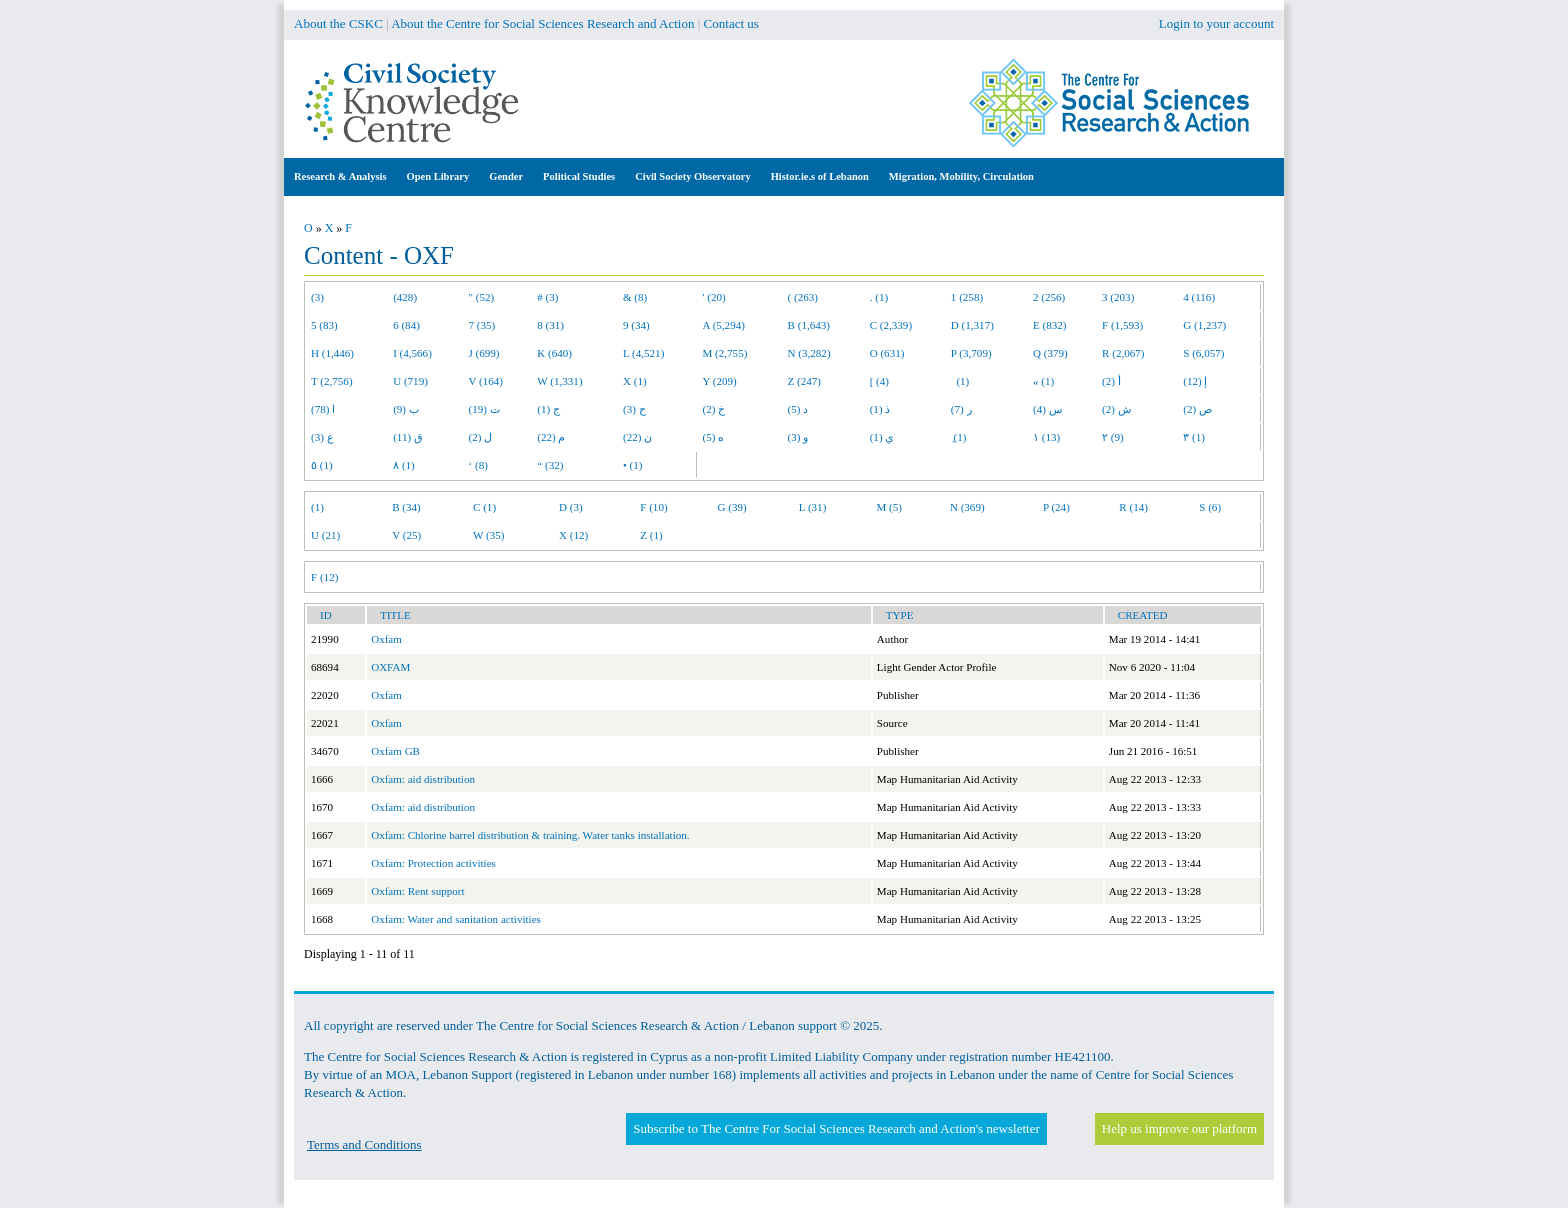 The width and height of the screenshot is (1568, 1208). Describe the element at coordinates (390, 667) in the screenshot. I see `OXFAM` at that location.